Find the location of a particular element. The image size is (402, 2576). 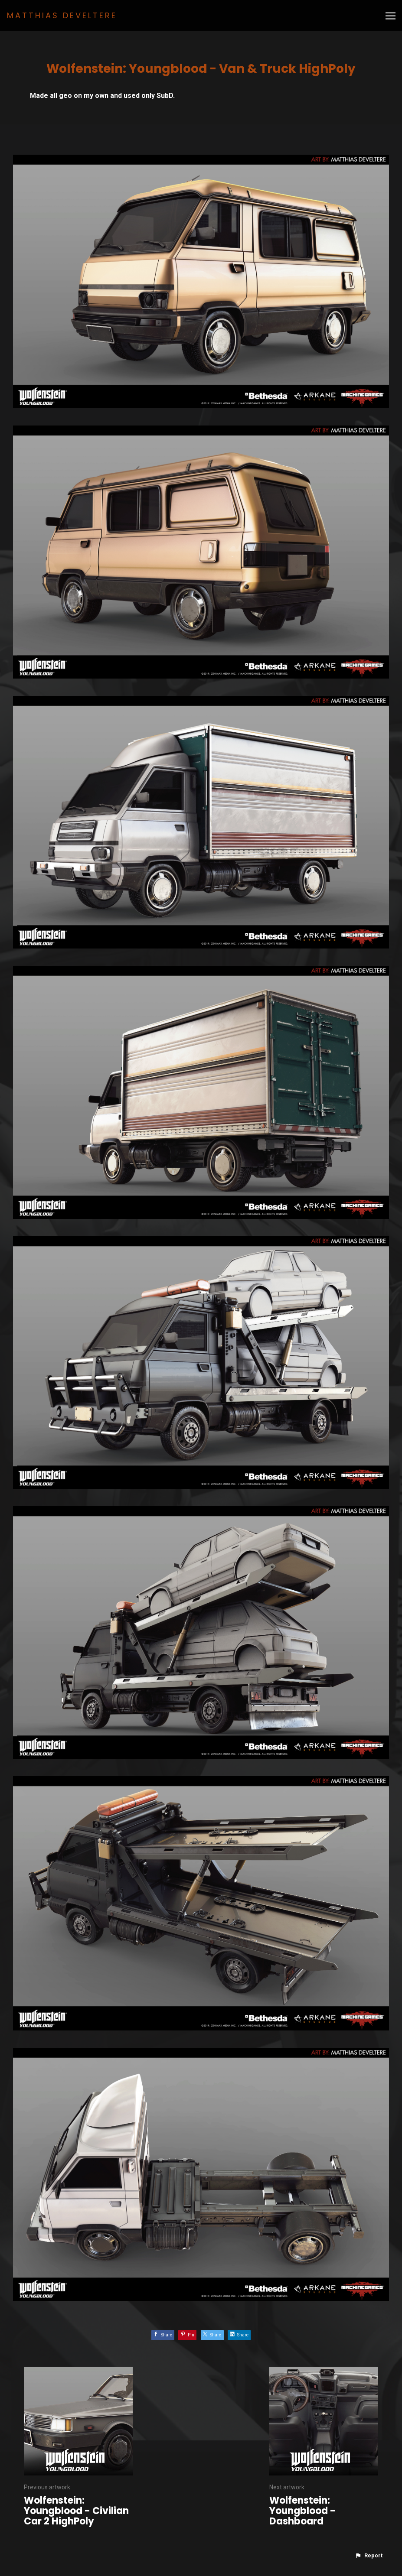

[button] is located at coordinates (368, 2555).